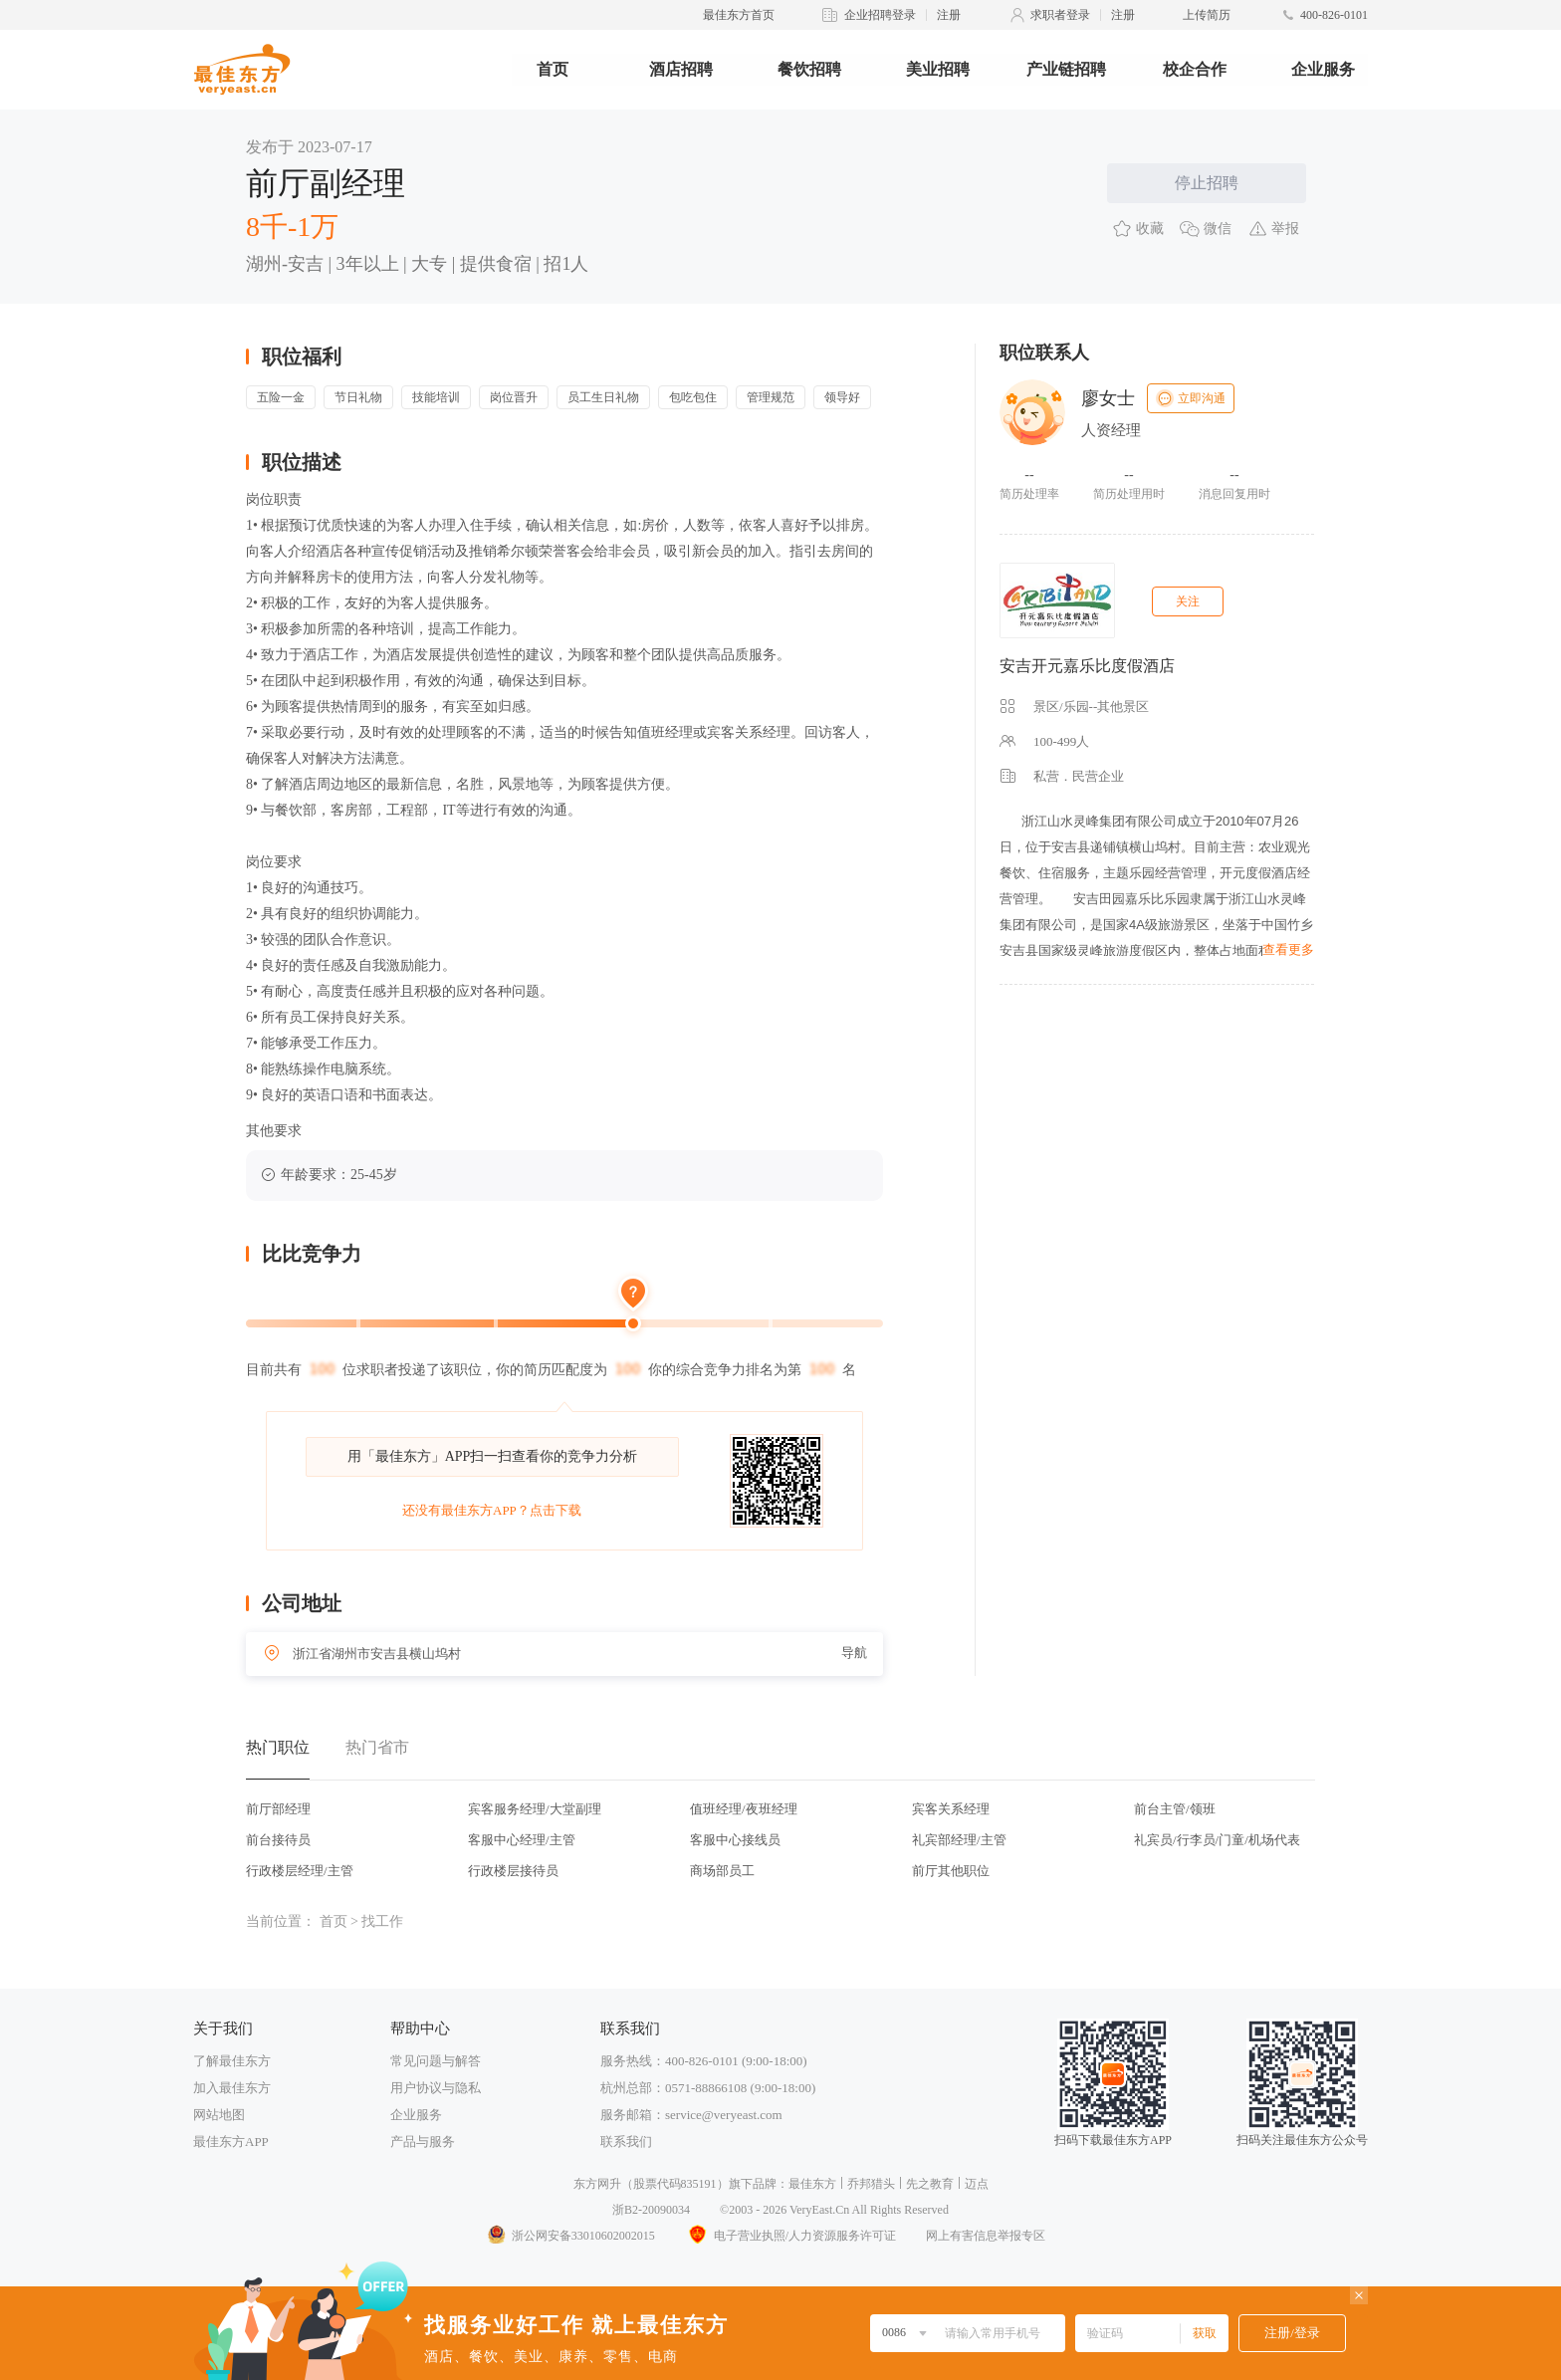  I want to click on 首页, so click(552, 69).